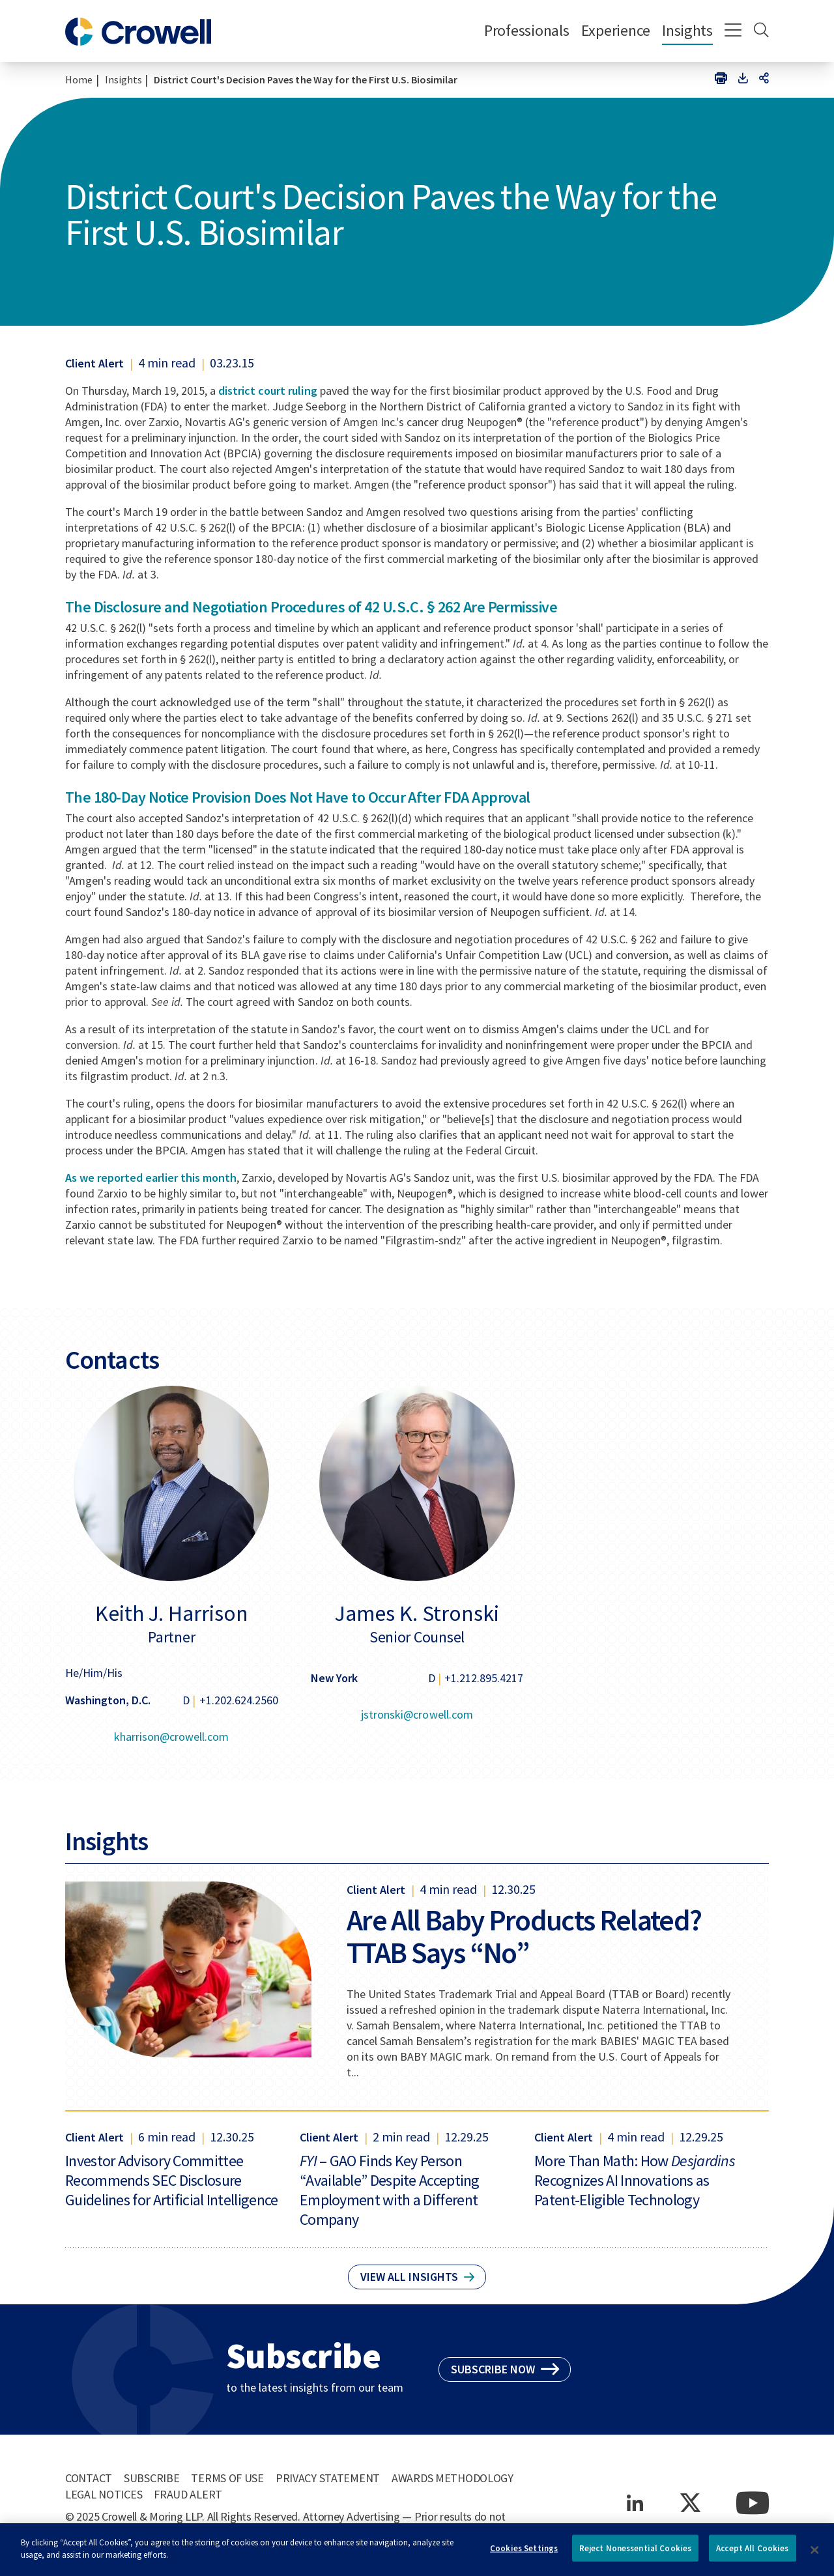 The height and width of the screenshot is (2576, 834). What do you see at coordinates (483, 1677) in the screenshot?
I see `+1.212.895.4217` at bounding box center [483, 1677].